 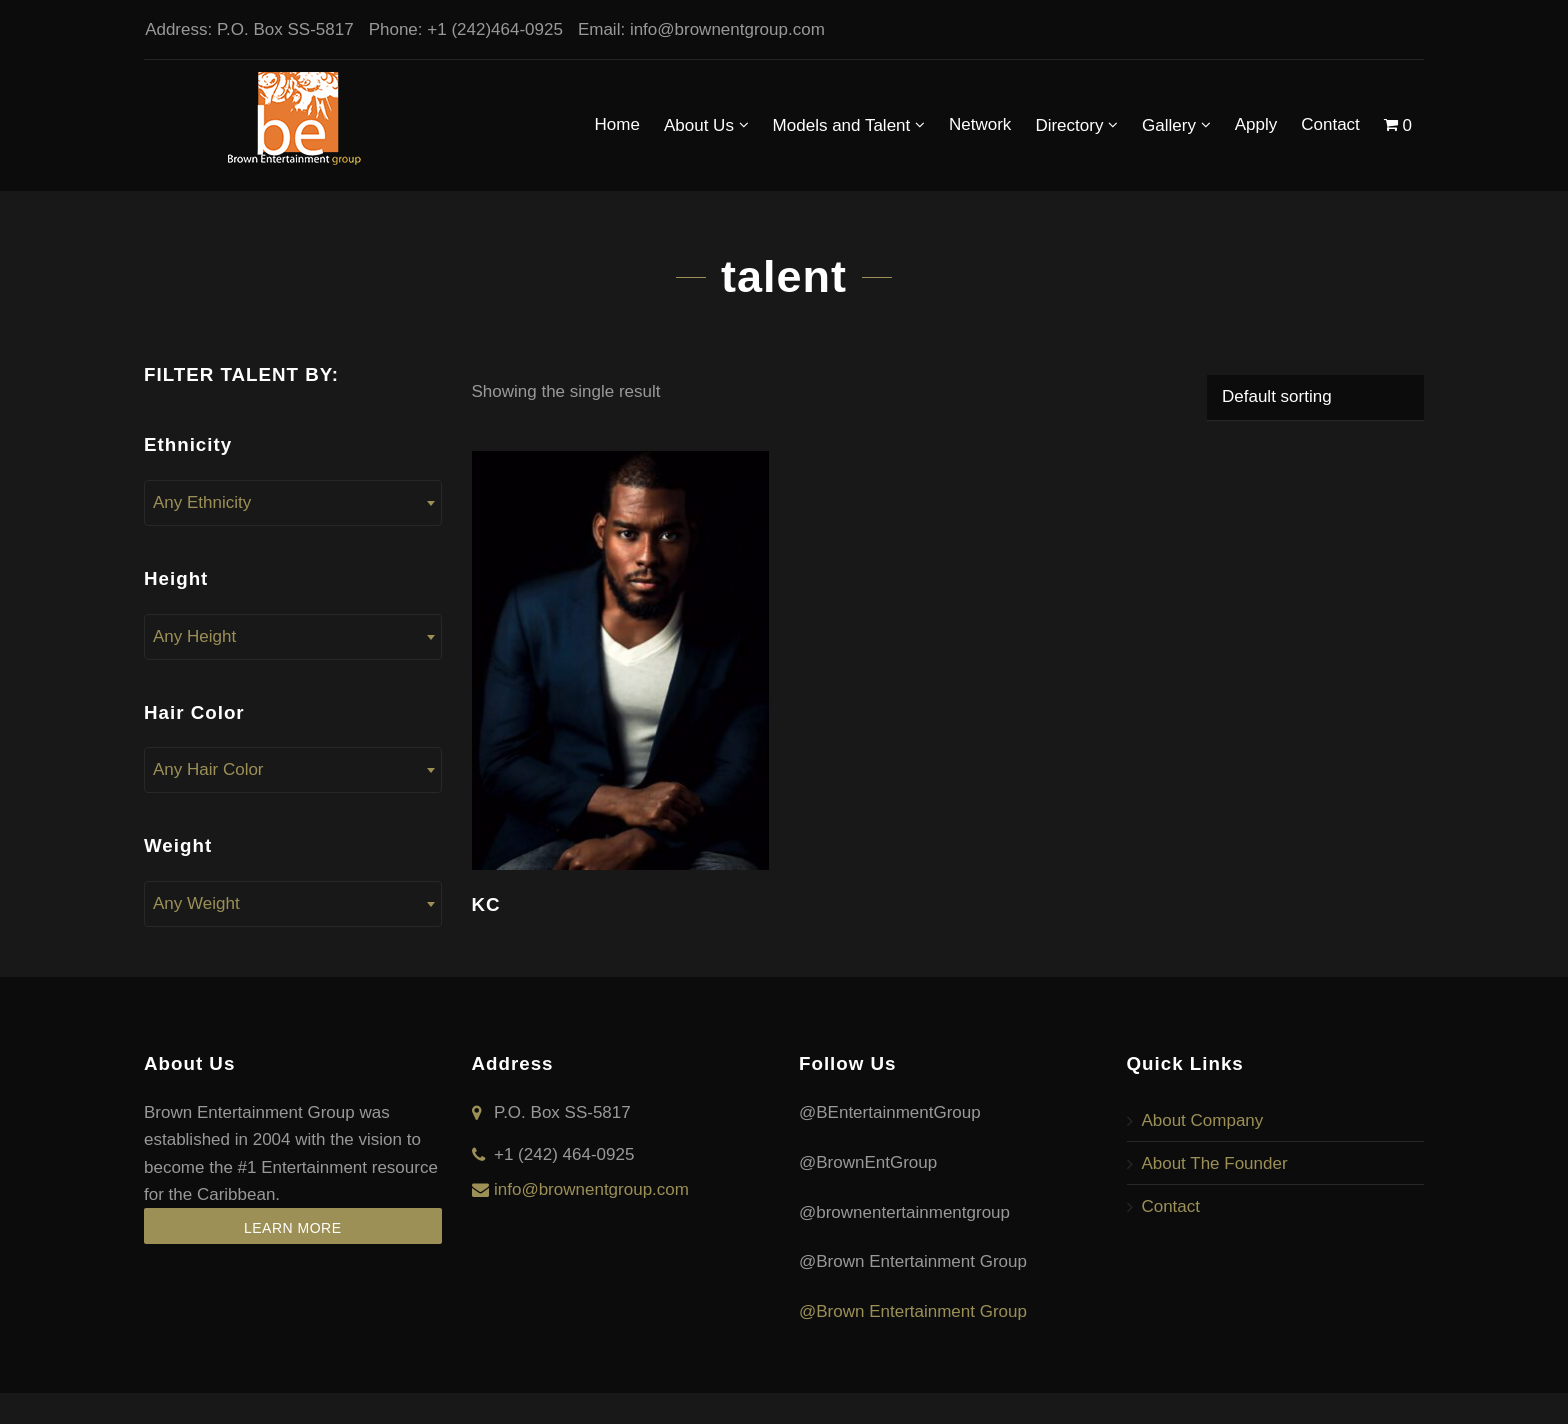 I want to click on [combobox], so click(x=293, y=503).